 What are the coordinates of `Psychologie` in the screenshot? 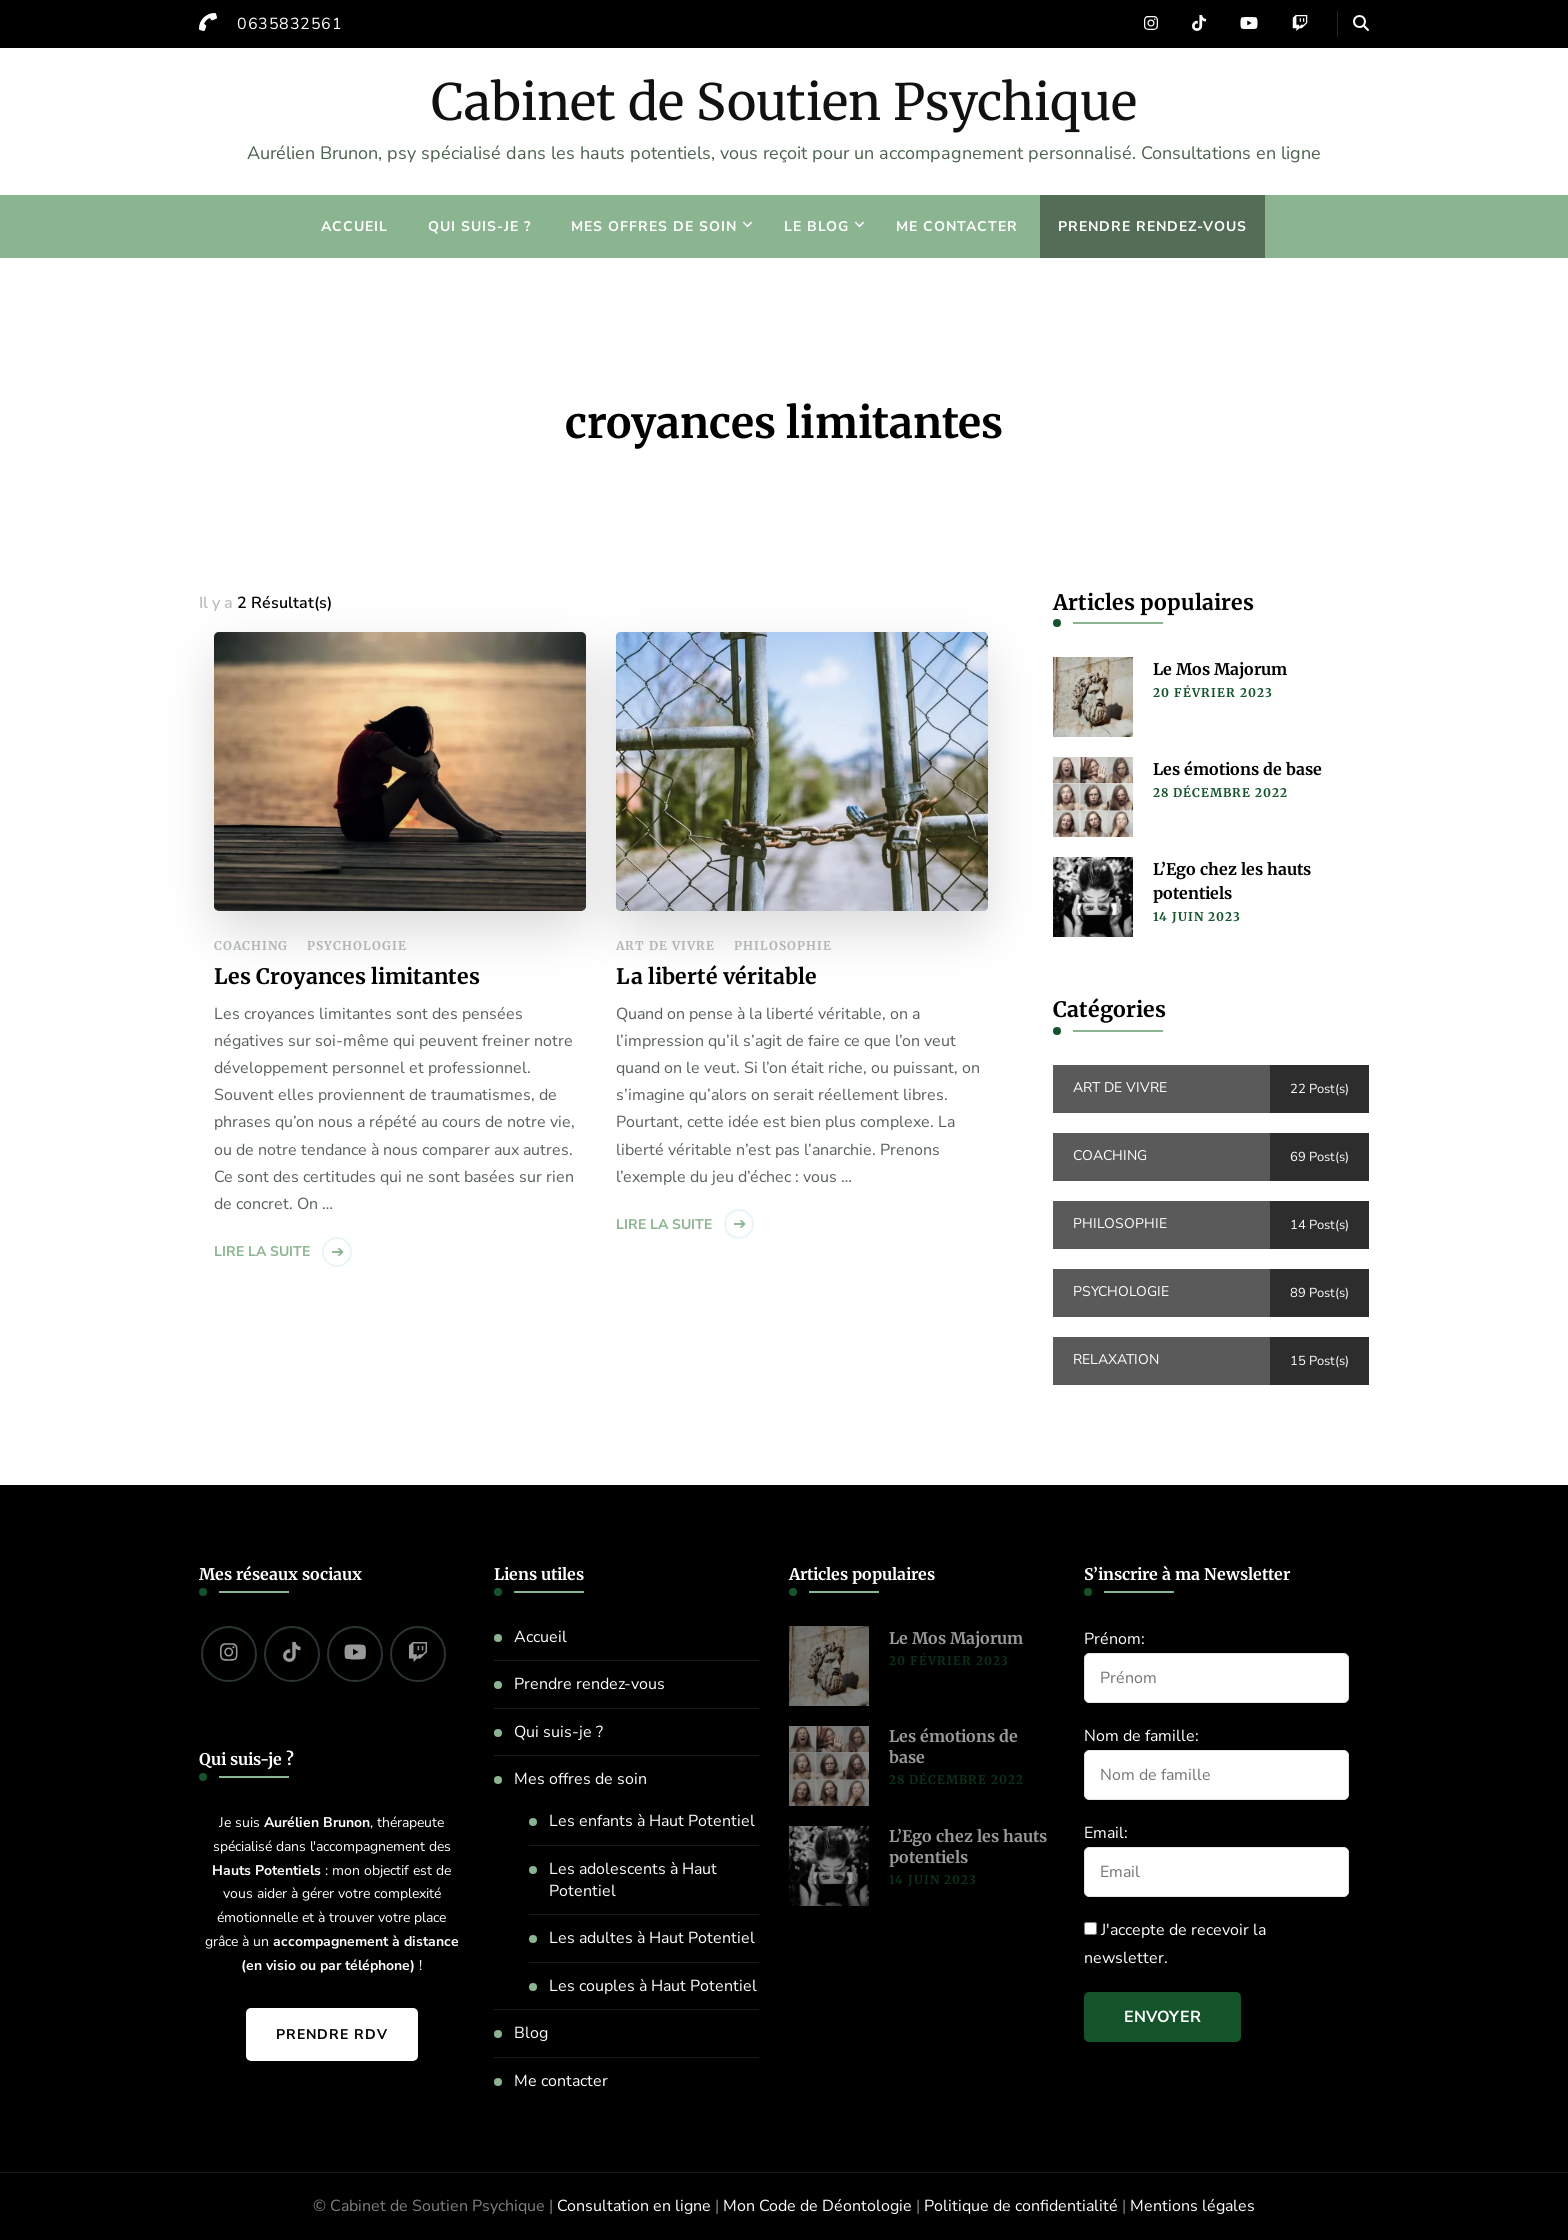 It's located at (357, 945).